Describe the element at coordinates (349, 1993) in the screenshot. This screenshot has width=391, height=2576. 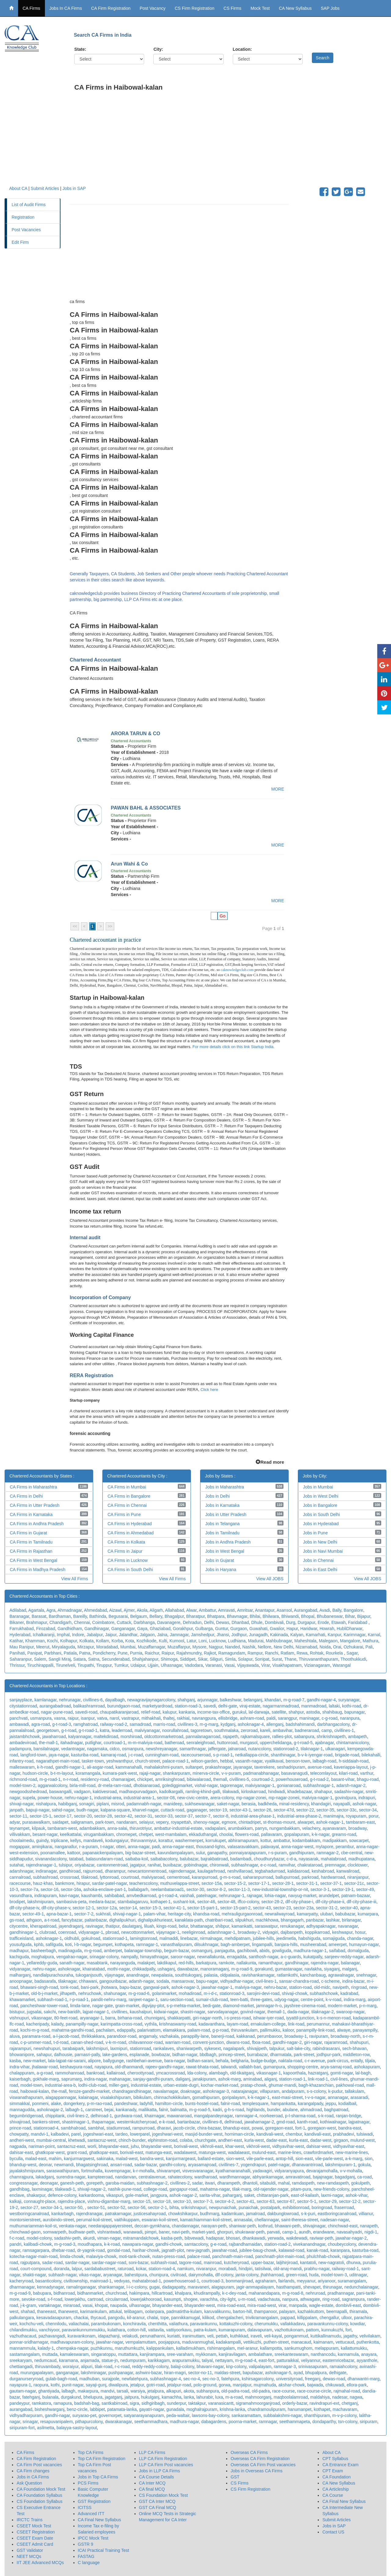
I see `kadrabad` at that location.